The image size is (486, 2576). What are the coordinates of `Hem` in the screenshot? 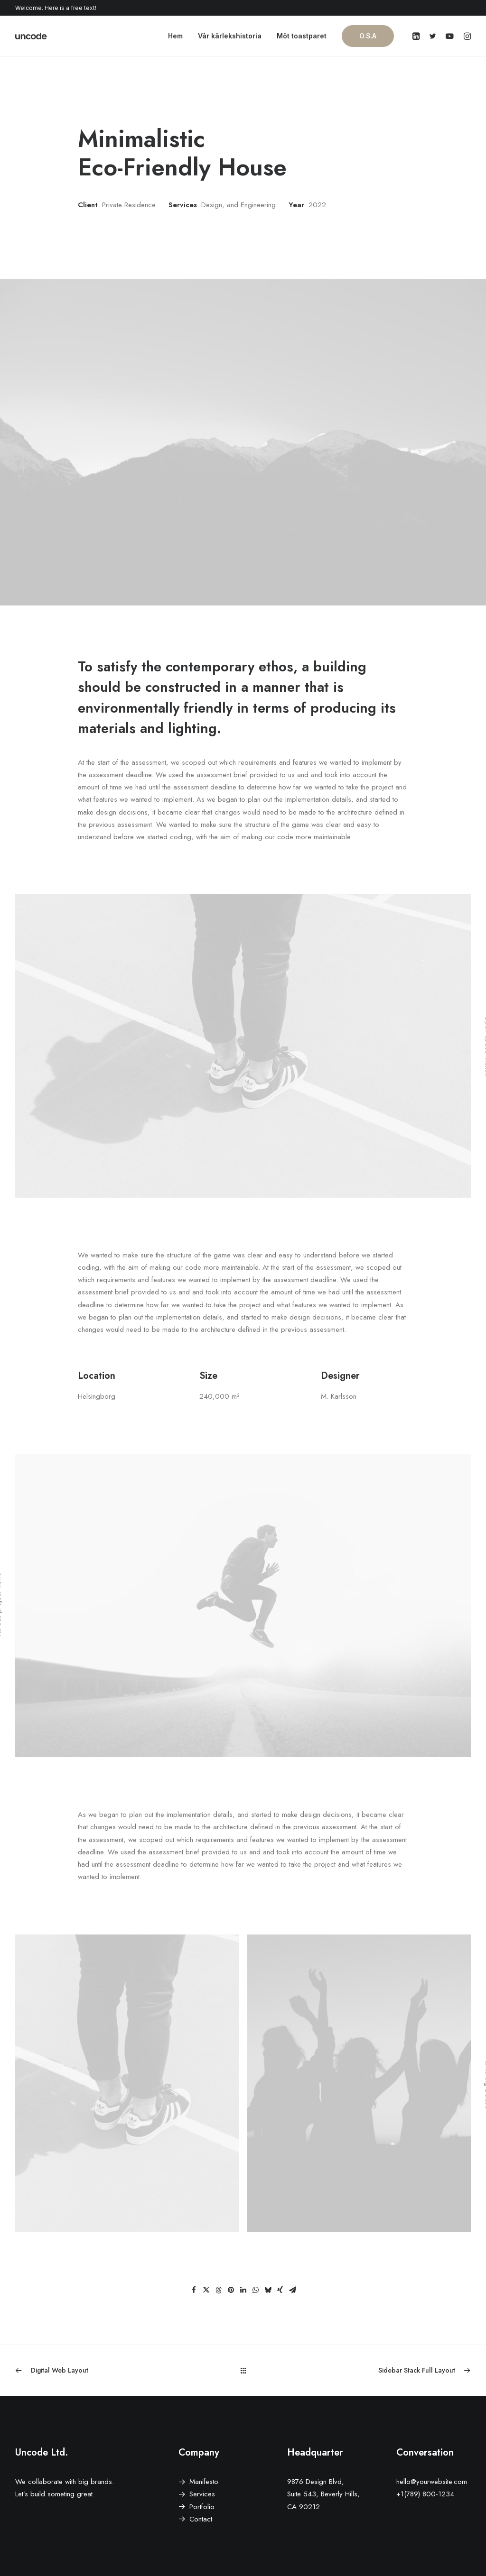 It's located at (175, 36).